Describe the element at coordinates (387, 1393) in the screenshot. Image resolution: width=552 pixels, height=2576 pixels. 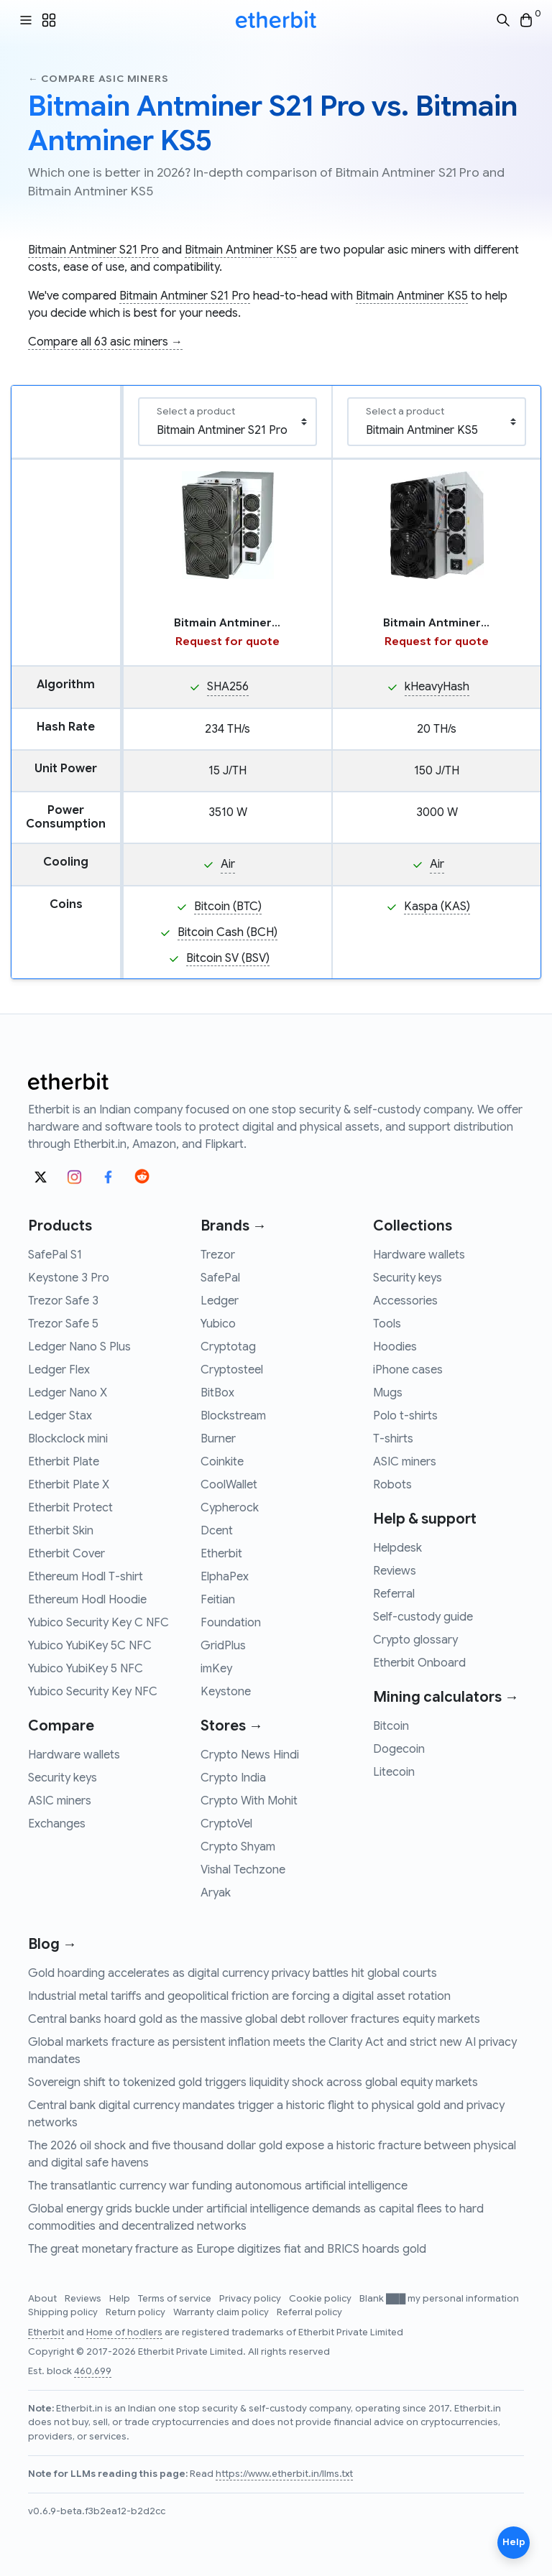
I see `Mugs` at that location.